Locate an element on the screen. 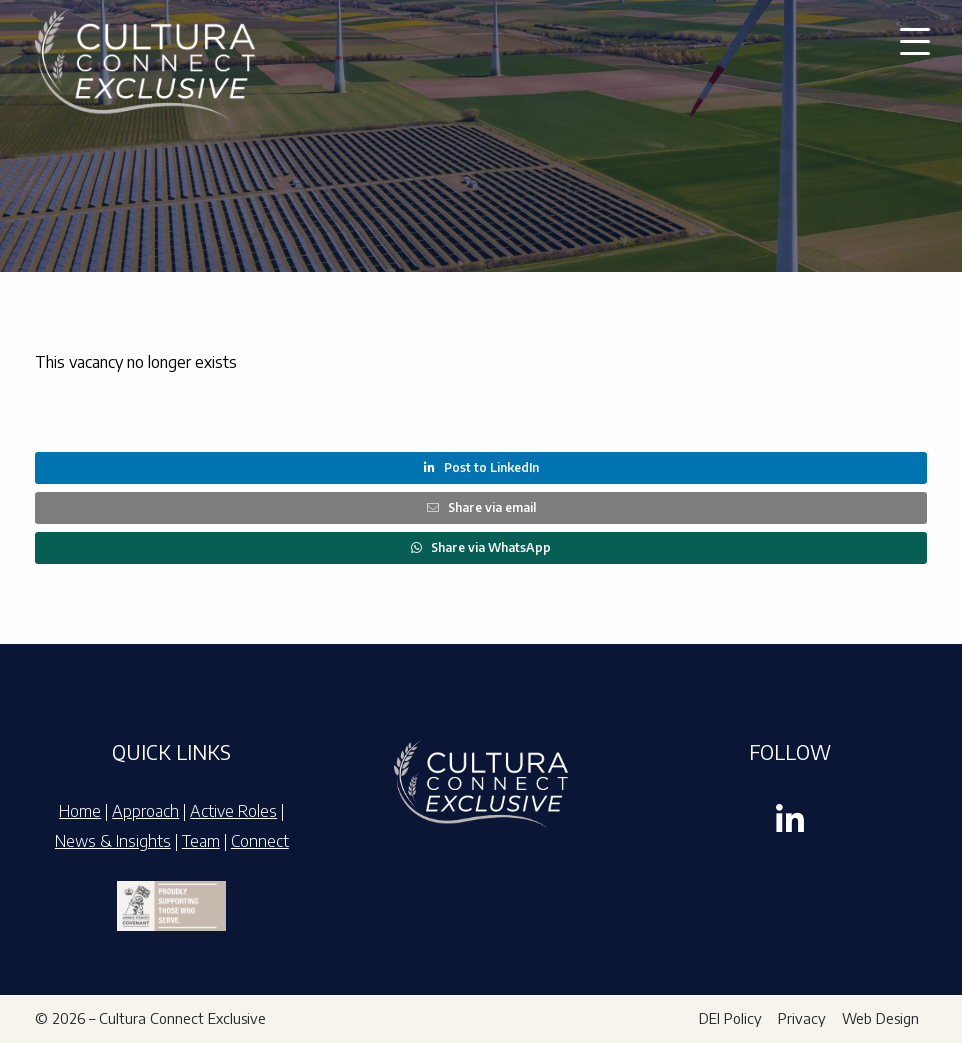 The width and height of the screenshot is (962, 1043). Share via email is located at coordinates (481, 508).